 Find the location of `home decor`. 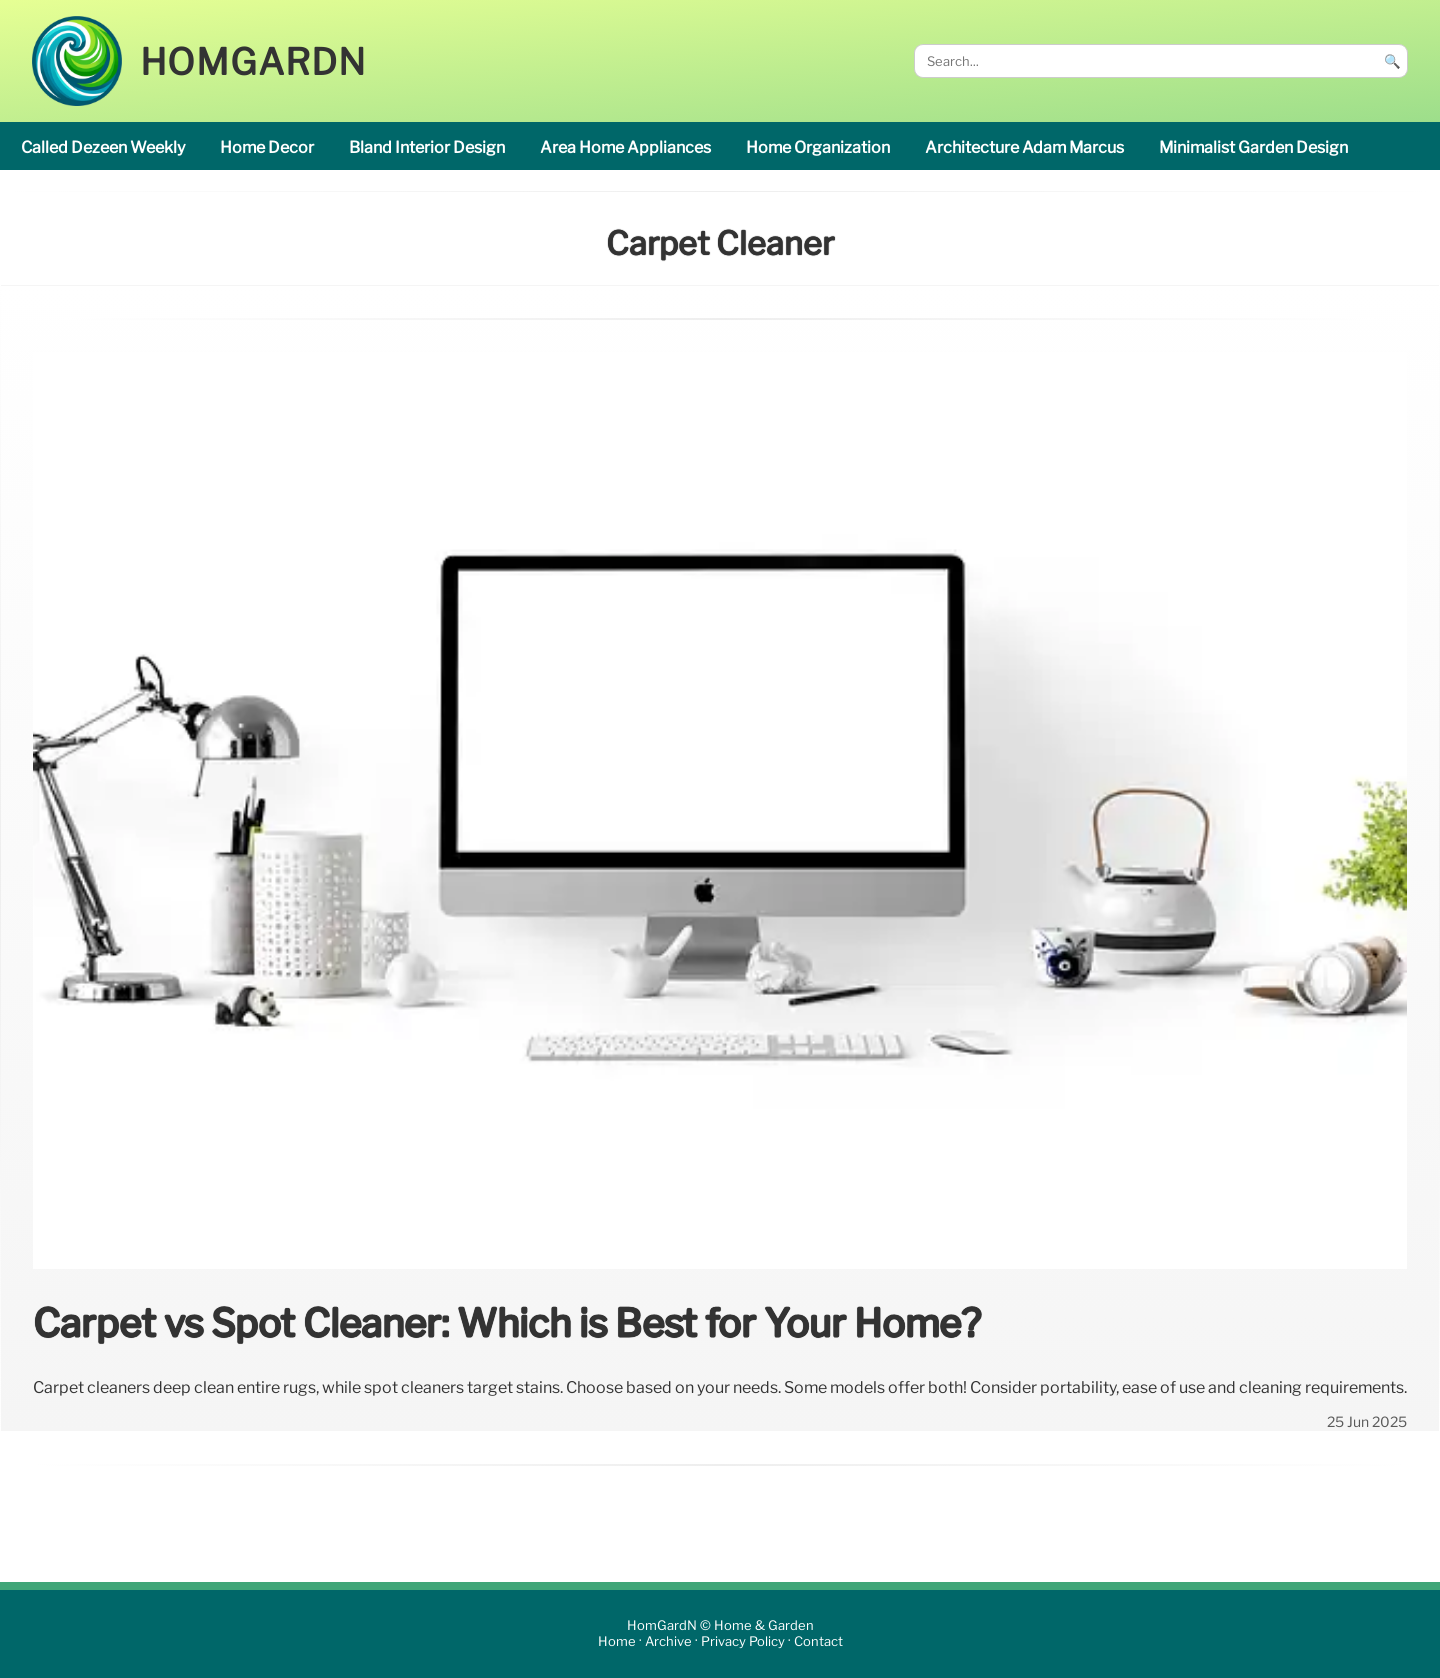

home decor is located at coordinates (267, 147).